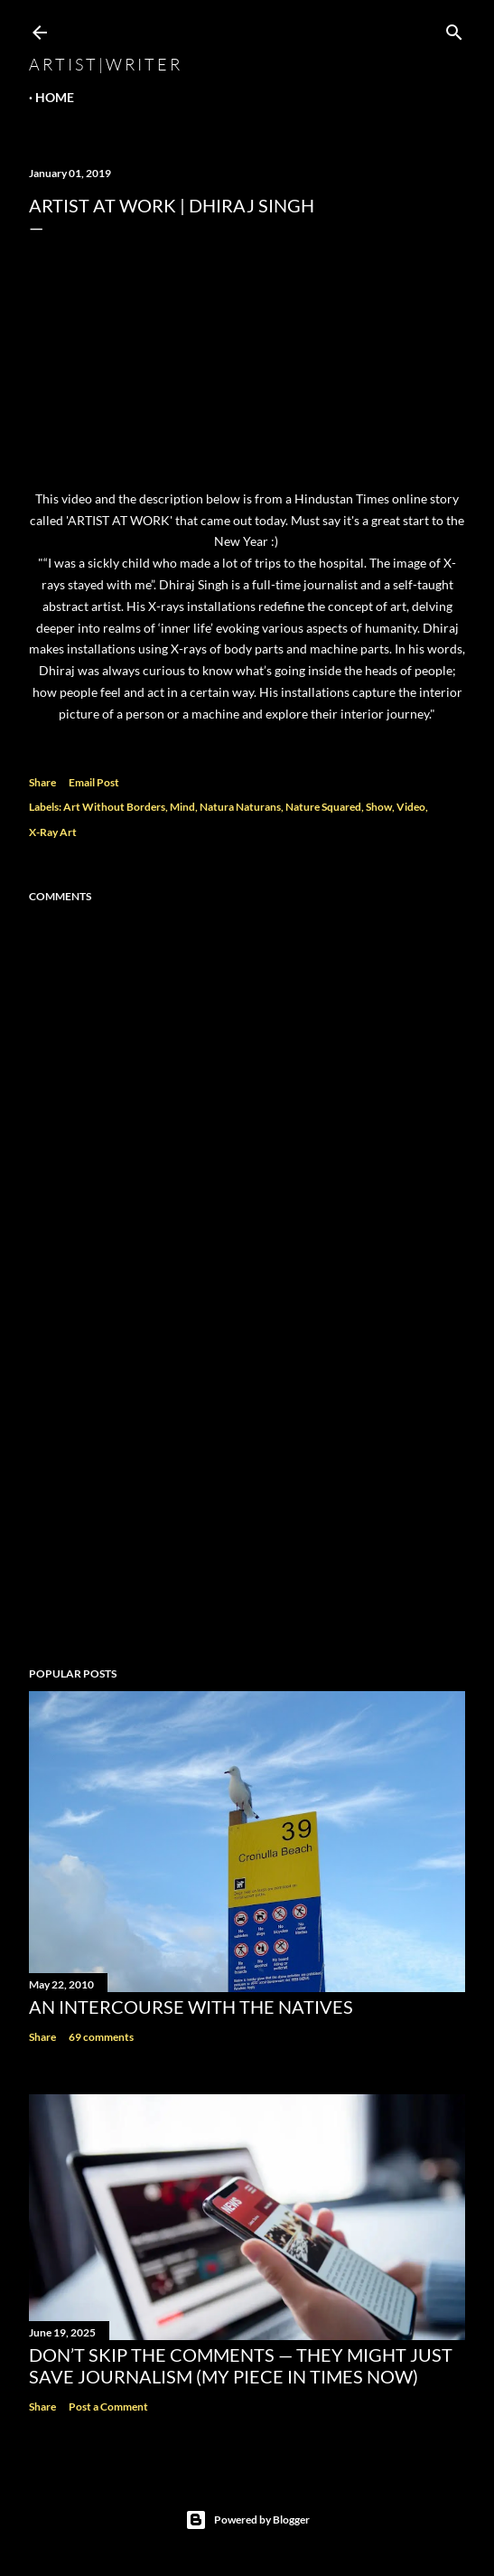 This screenshot has width=494, height=2576. Describe the element at coordinates (247, 1495) in the screenshot. I see `[Advertisement]` at that location.